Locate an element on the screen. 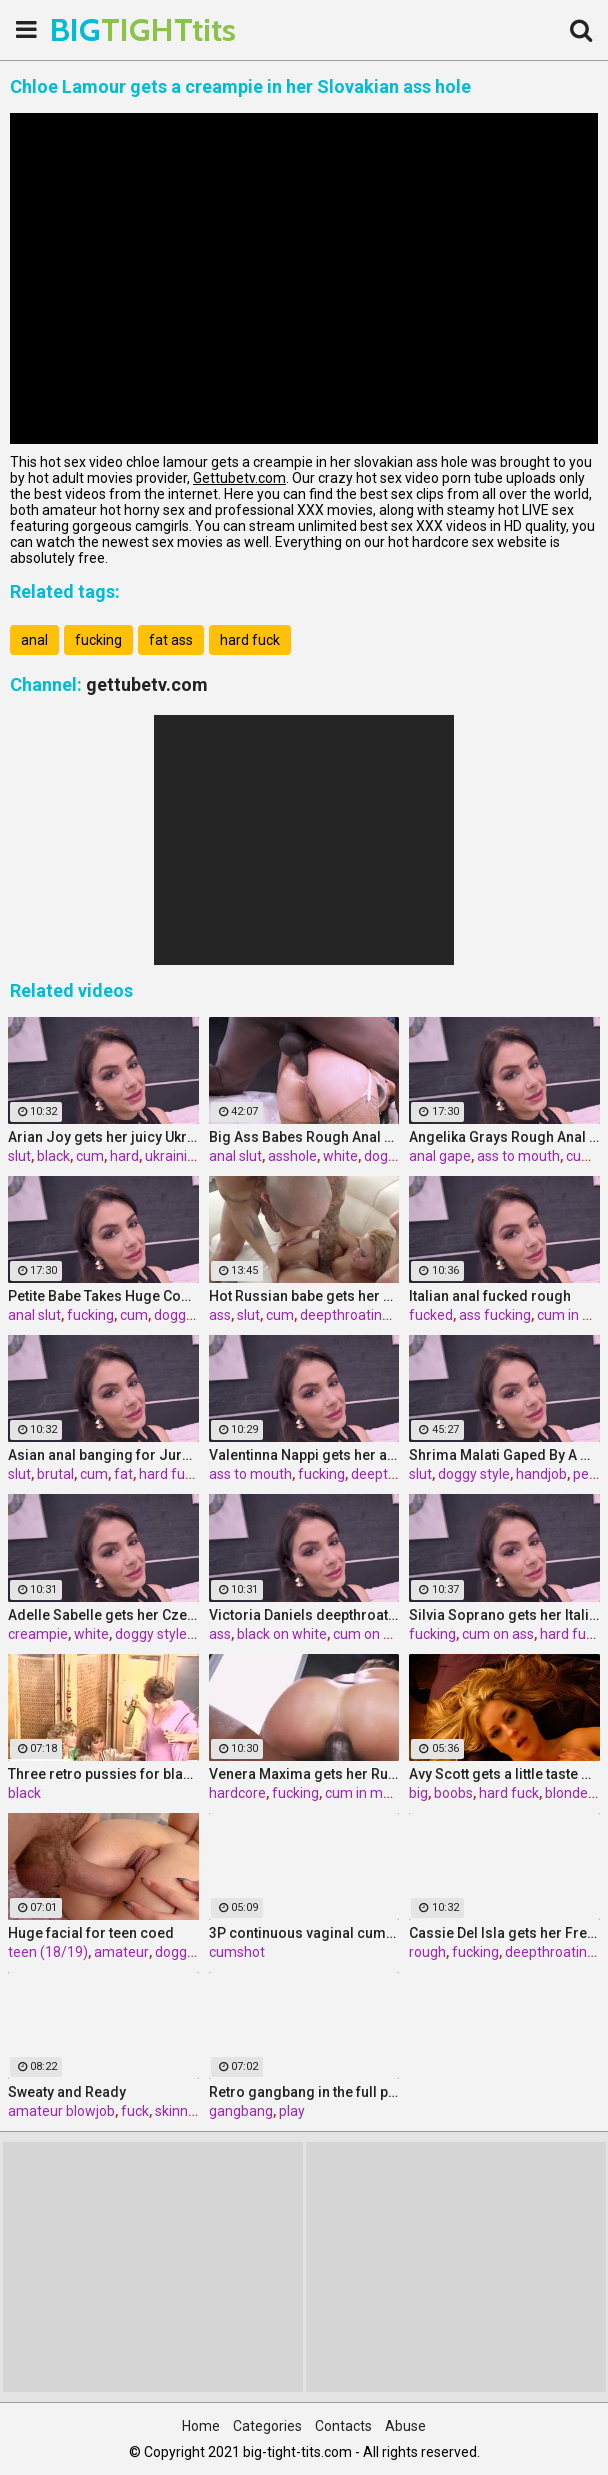 The height and width of the screenshot is (2475, 608). fucked is located at coordinates (431, 1315).